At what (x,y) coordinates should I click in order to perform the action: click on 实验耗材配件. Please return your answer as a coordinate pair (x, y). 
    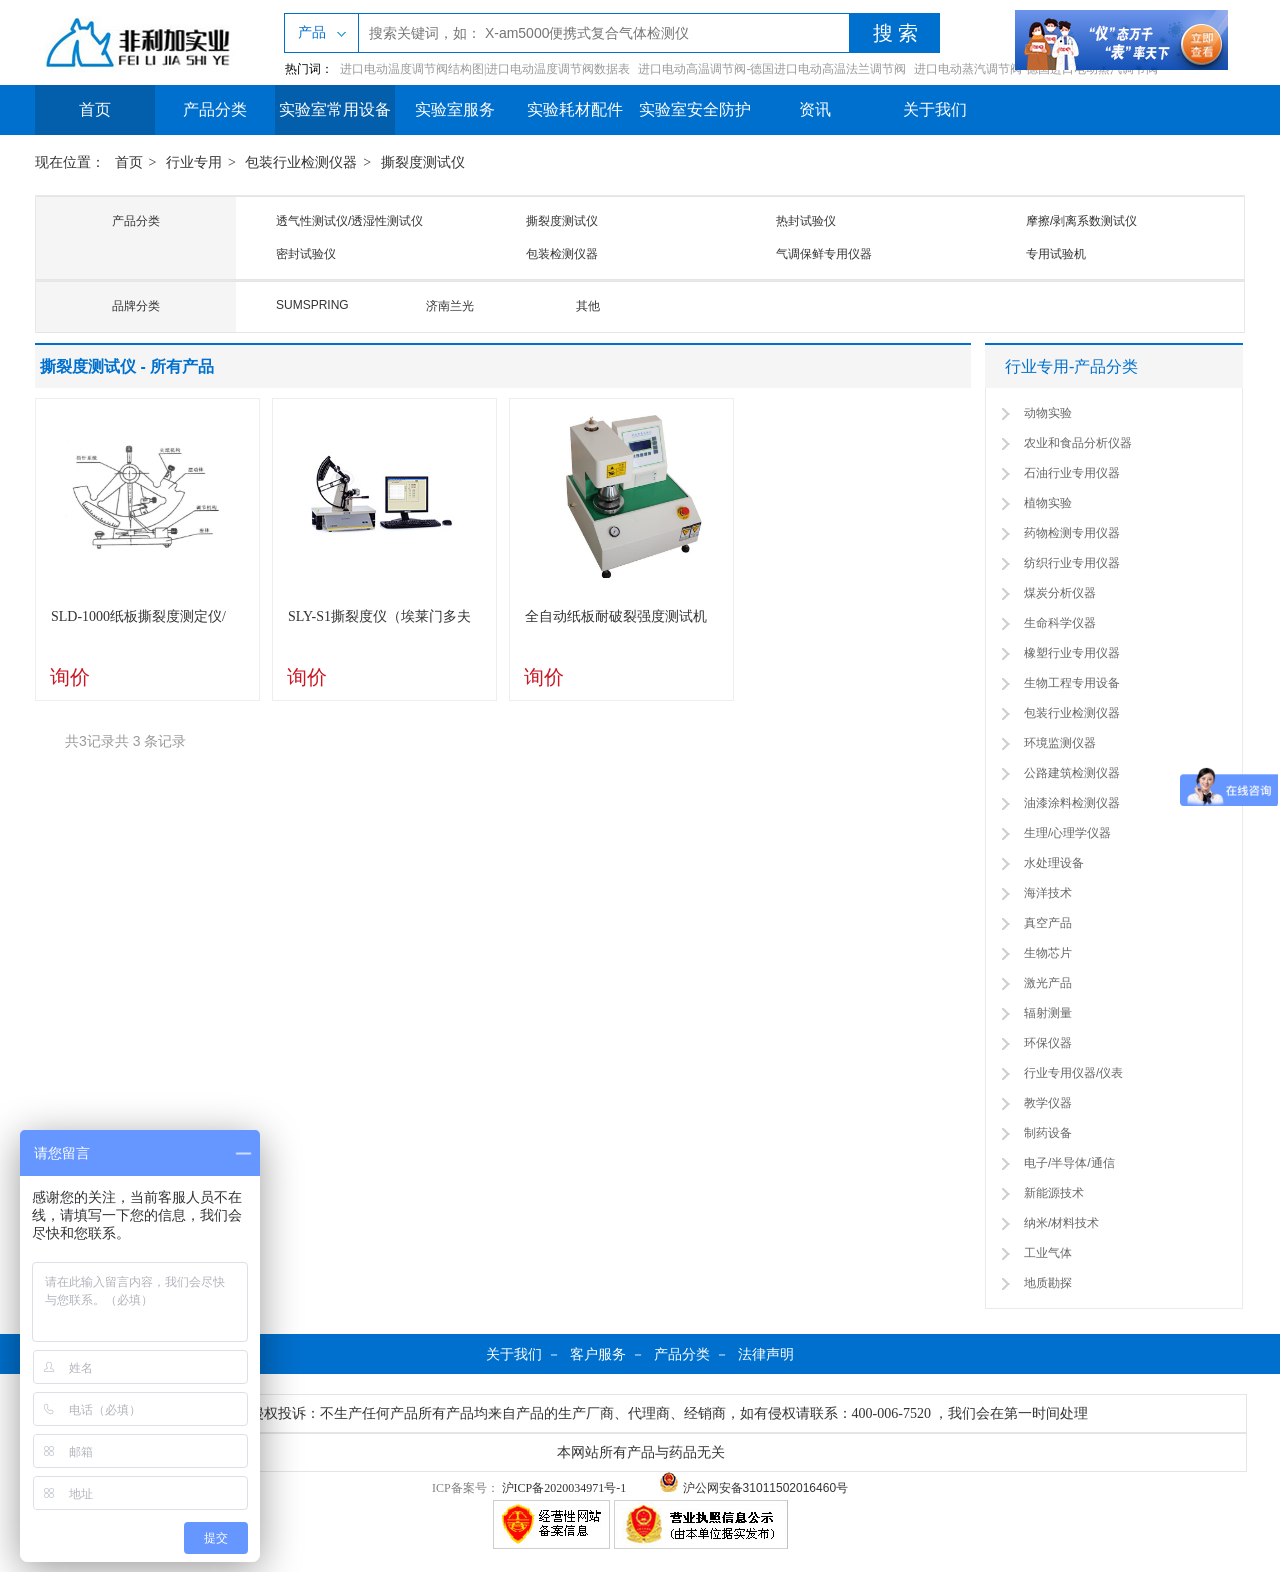
    Looking at the image, I should click on (575, 109).